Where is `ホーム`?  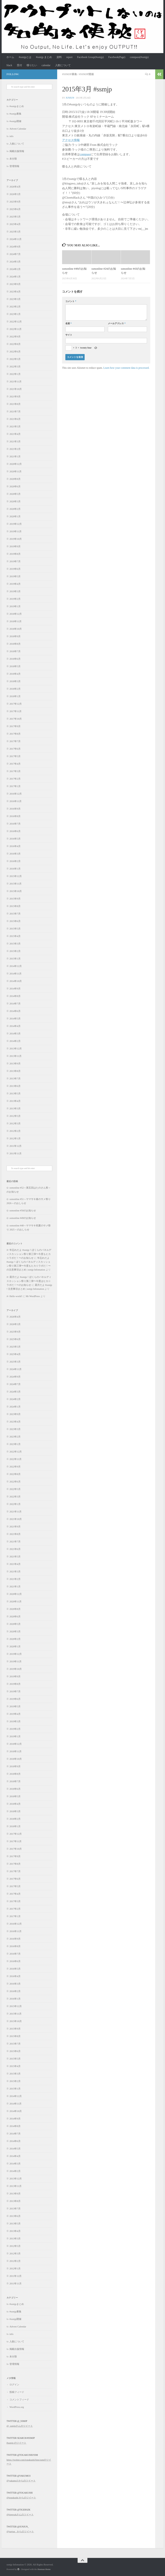
ホーム is located at coordinates (10, 57).